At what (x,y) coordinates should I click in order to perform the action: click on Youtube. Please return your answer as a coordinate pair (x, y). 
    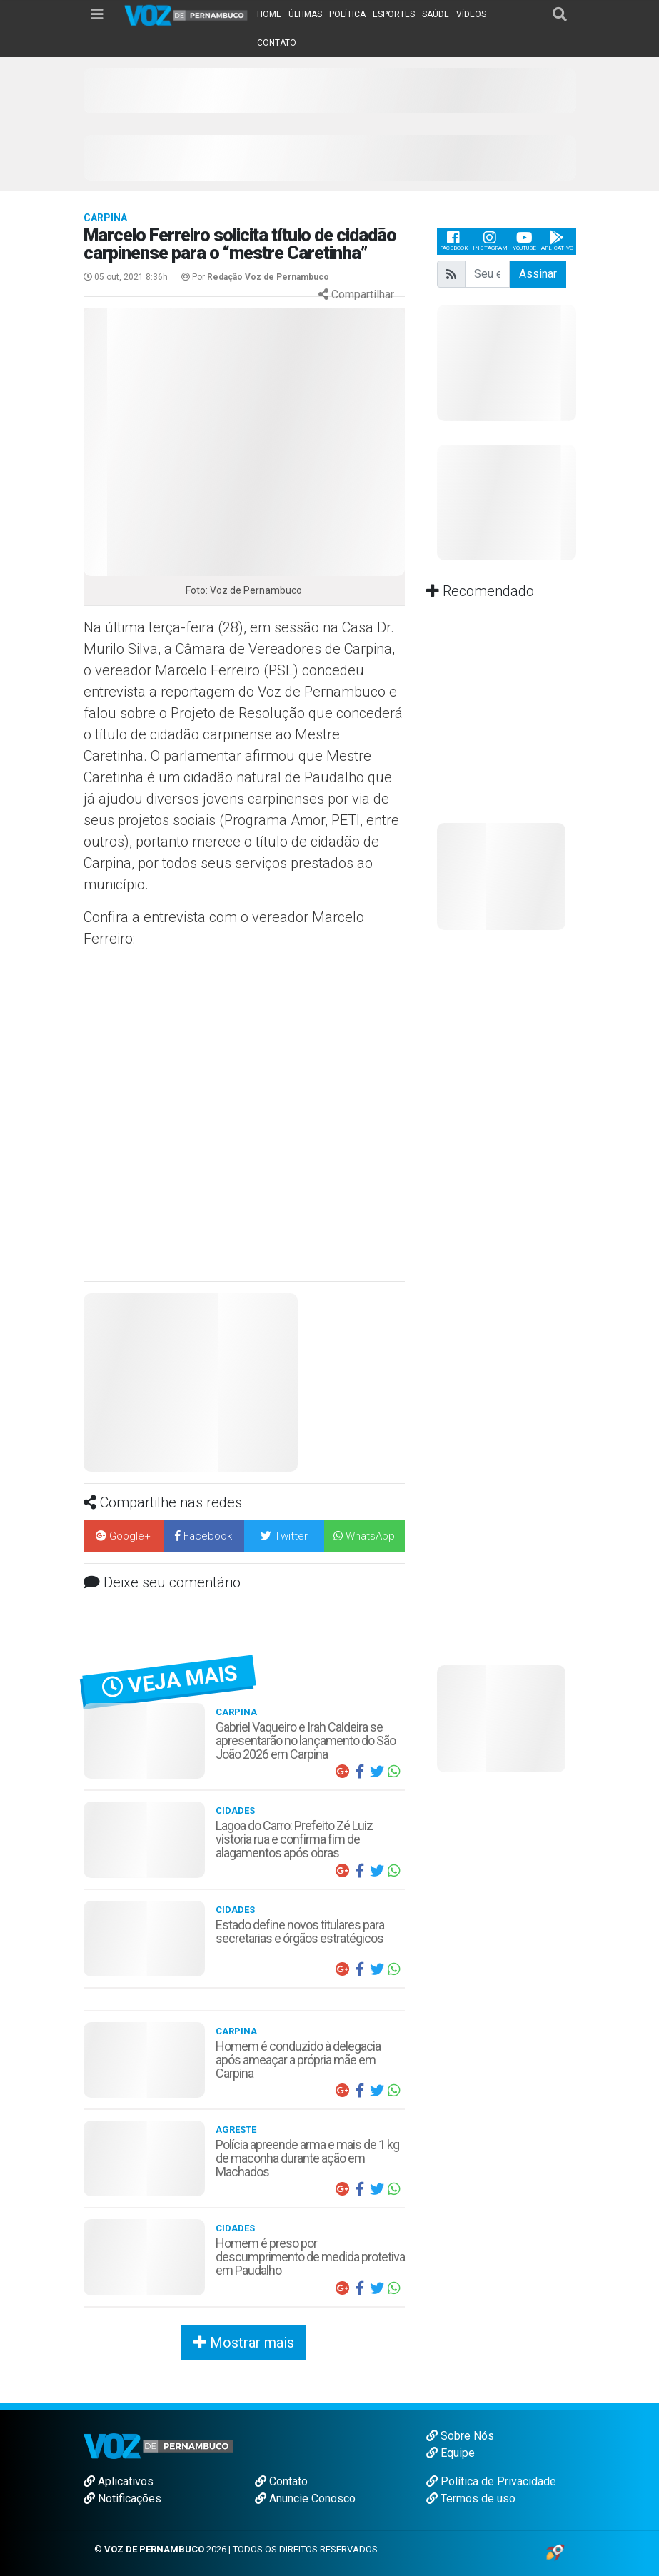
    Looking at the image, I should click on (524, 241).